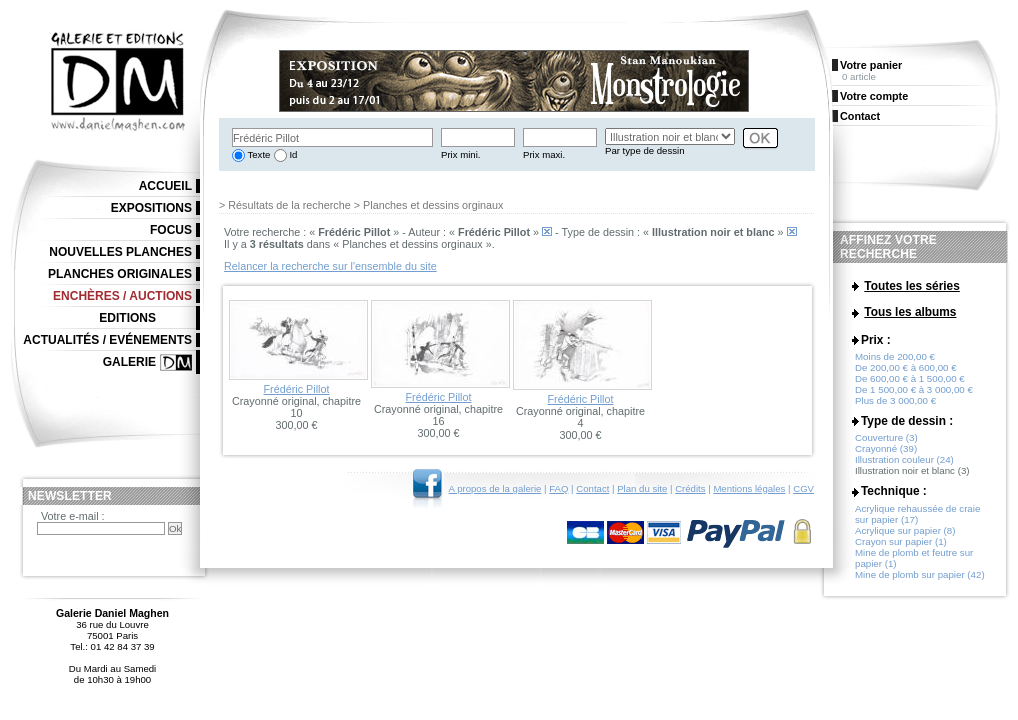  What do you see at coordinates (886, 442) in the screenshot?
I see `Couverture (3)` at bounding box center [886, 442].